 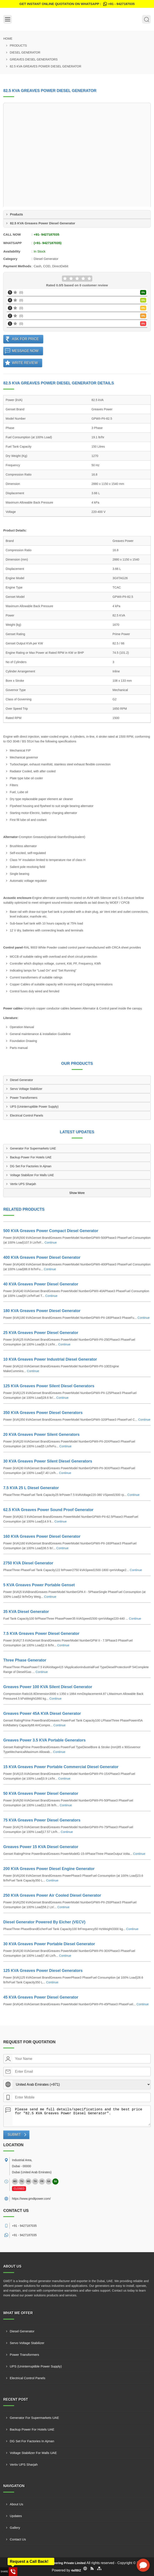 What do you see at coordinates (41, 1633) in the screenshot?
I see `7.5 KVA Greaves Power Diesel Generator` at bounding box center [41, 1633].